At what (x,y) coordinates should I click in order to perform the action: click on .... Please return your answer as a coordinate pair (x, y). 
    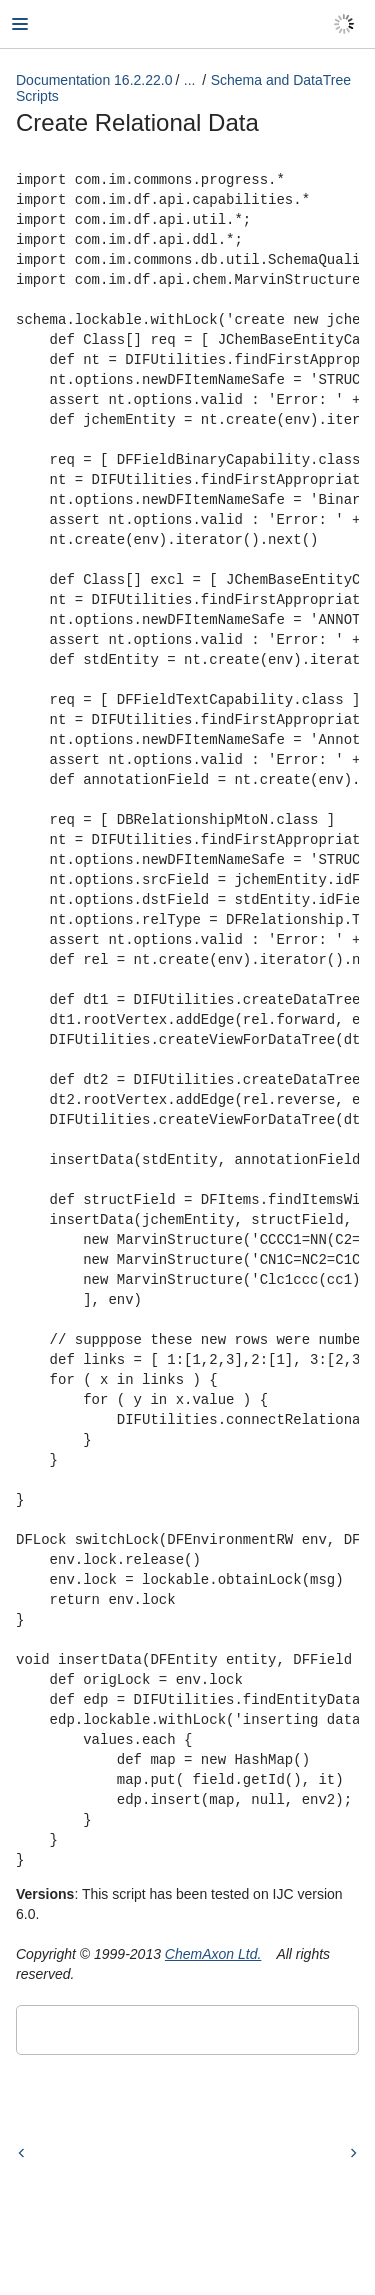
    Looking at the image, I should click on (190, 80).